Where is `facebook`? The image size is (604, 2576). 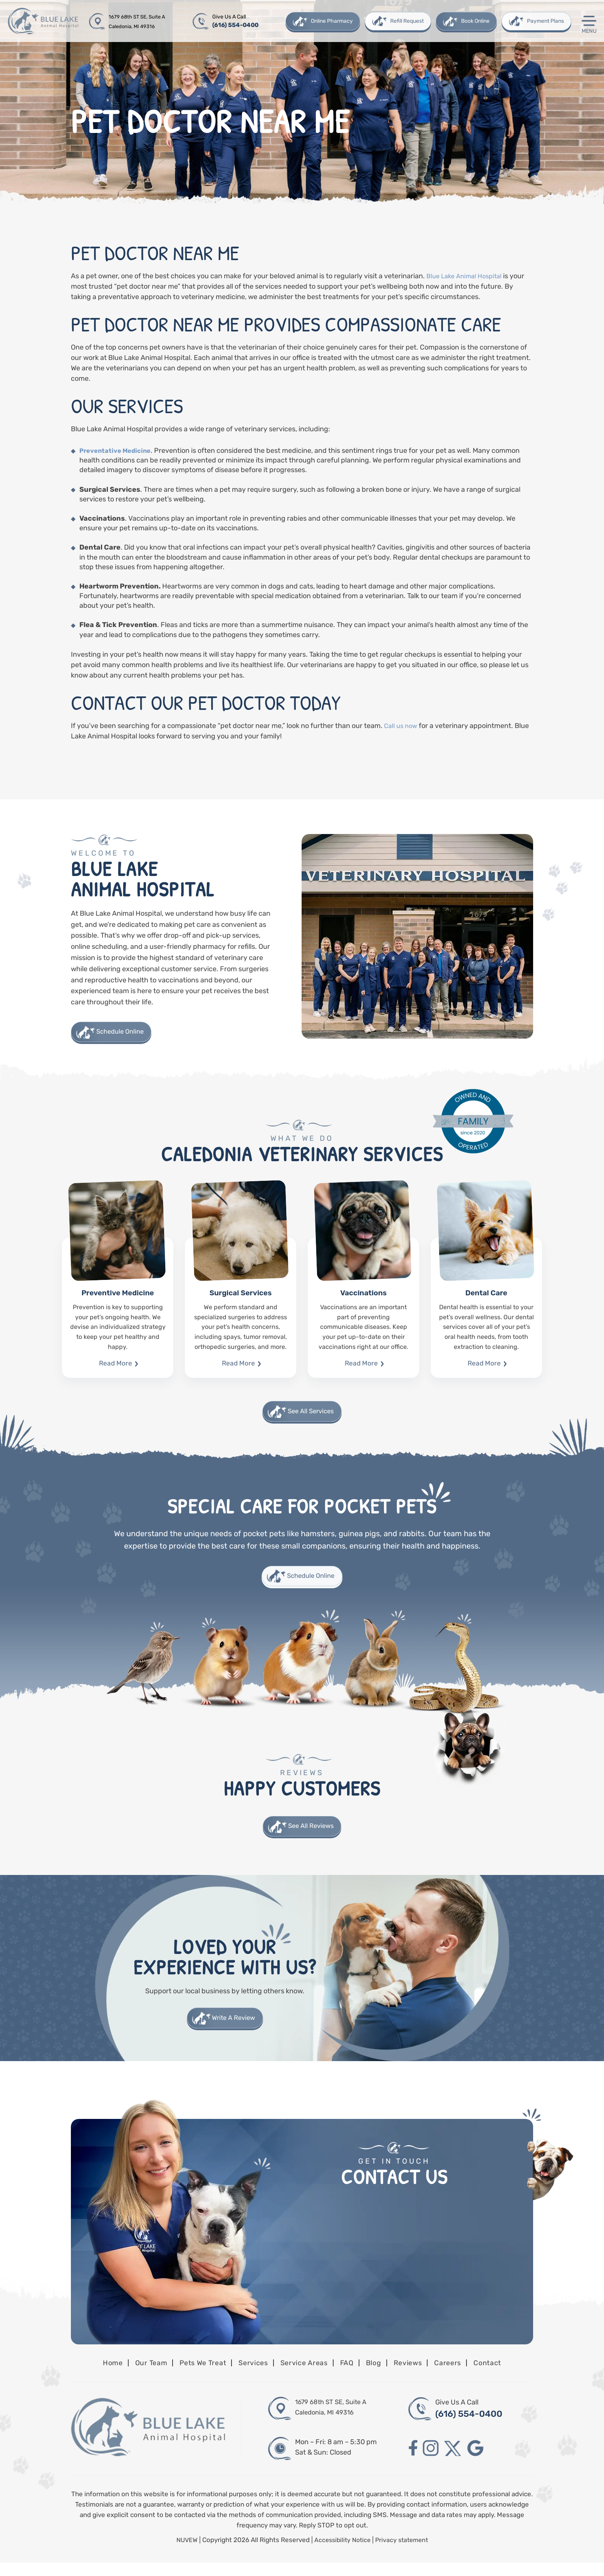 facebook is located at coordinates (413, 2462).